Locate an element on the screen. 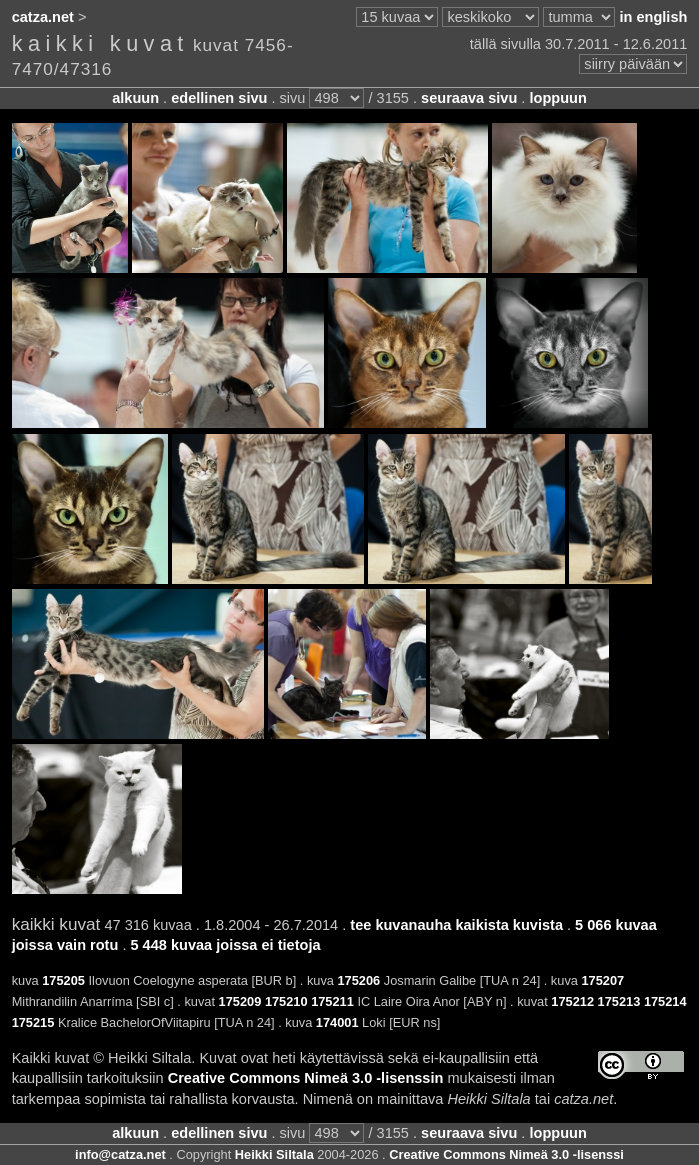  175205 is located at coordinates (63, 980).